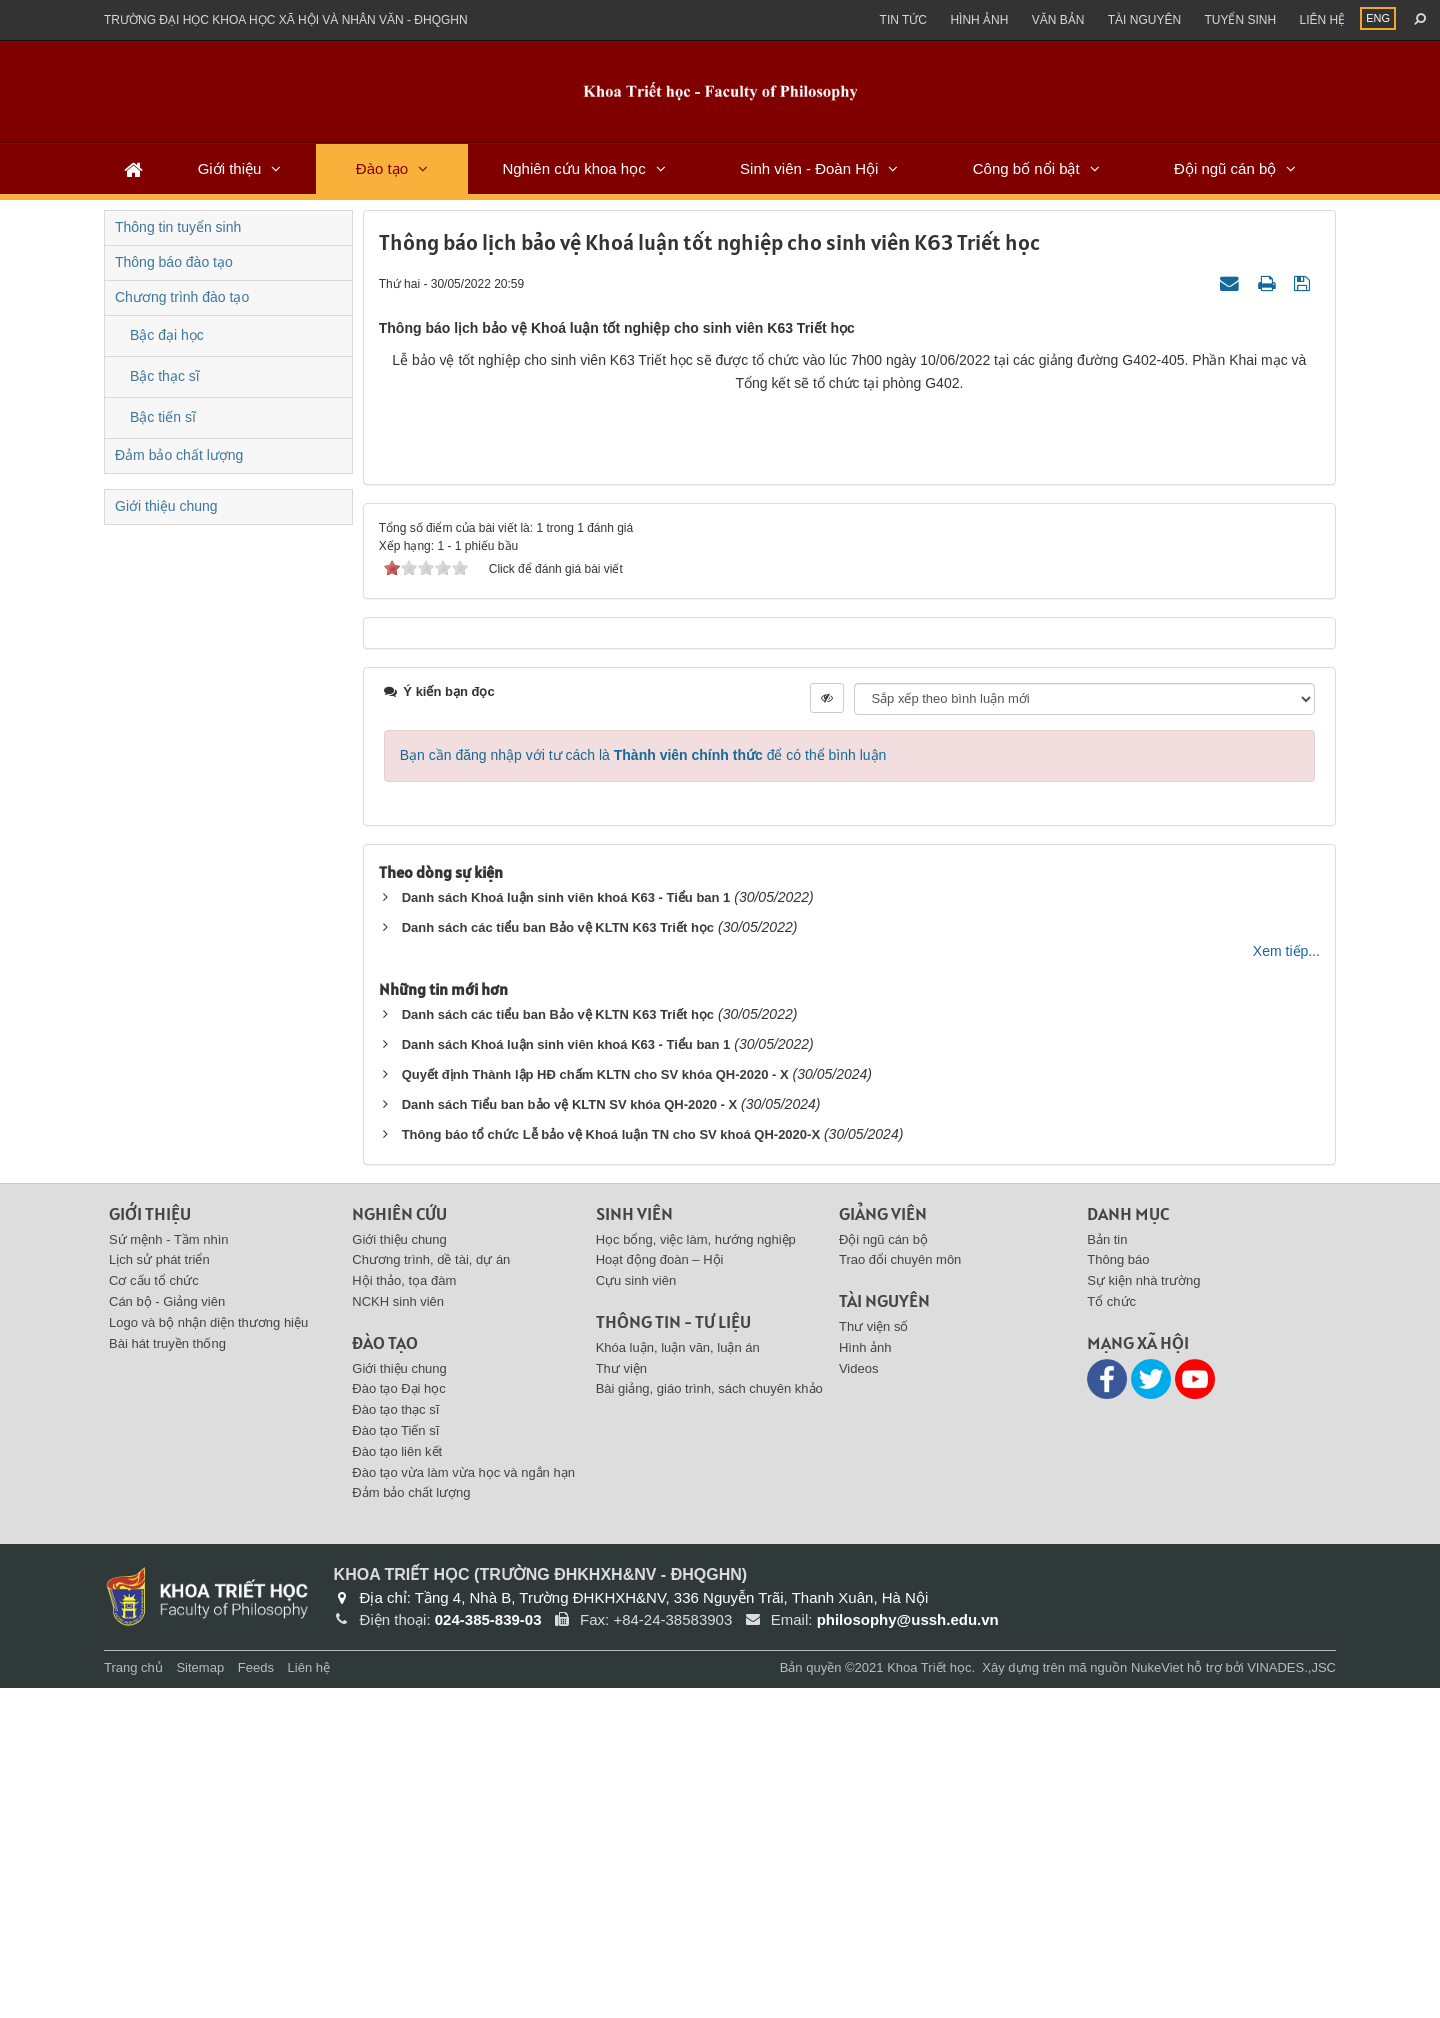  What do you see at coordinates (169, 1569) in the screenshot?
I see `Sứ mệnh - Tầm nhìn` at bounding box center [169, 1569].